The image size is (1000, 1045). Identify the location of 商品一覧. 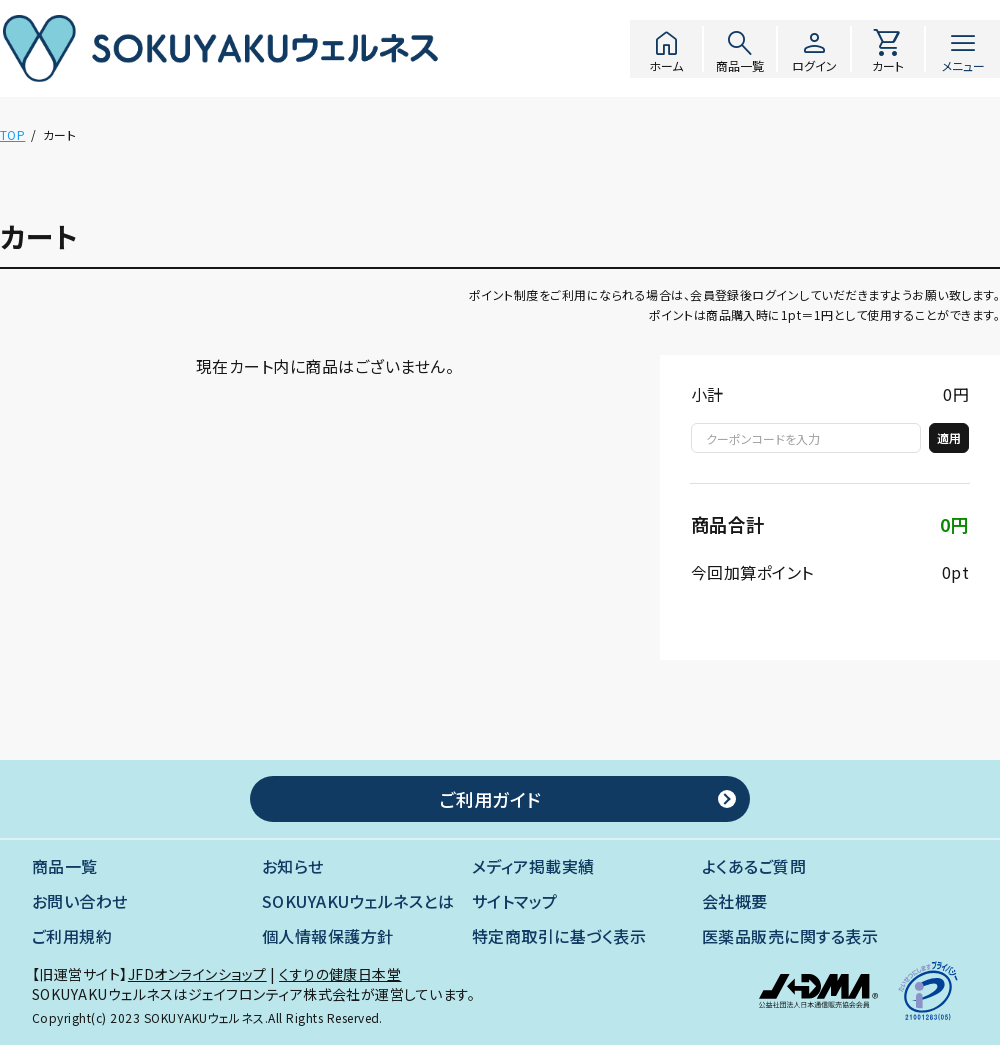
(740, 49).